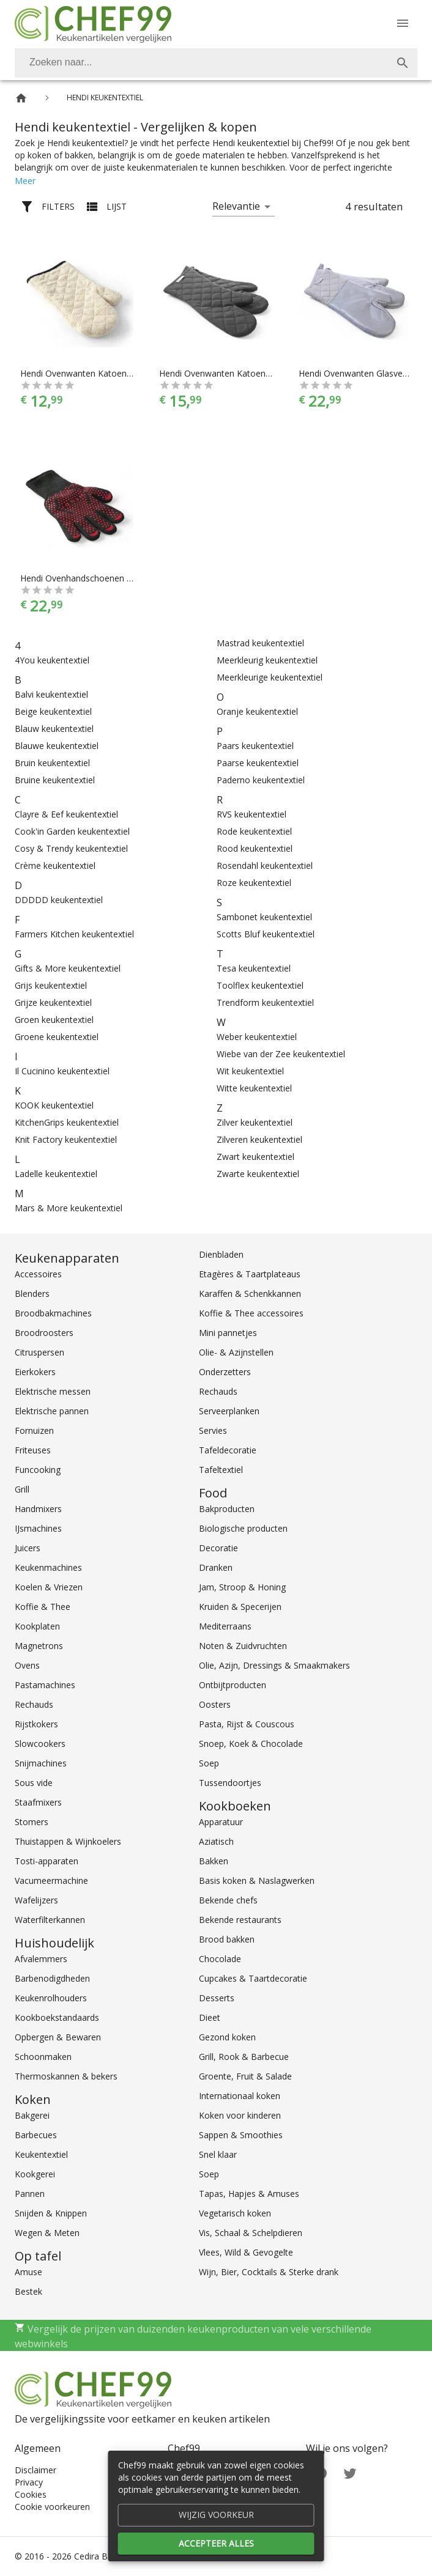  What do you see at coordinates (51, 2213) in the screenshot?
I see `Snijden & Knippen` at bounding box center [51, 2213].